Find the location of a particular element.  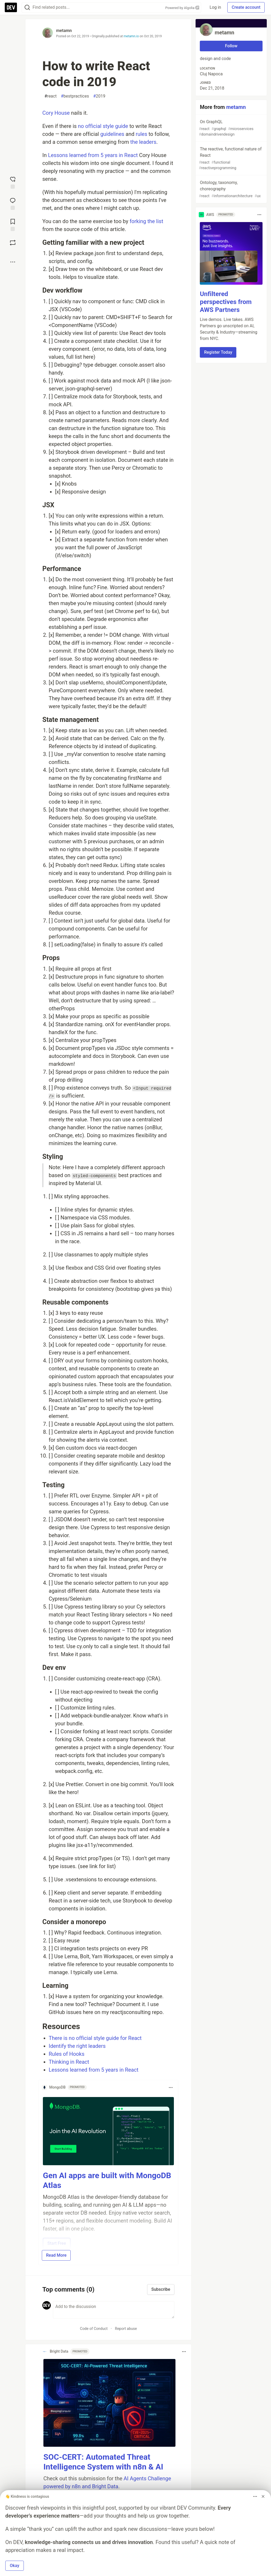

Log in is located at coordinates (215, 7).